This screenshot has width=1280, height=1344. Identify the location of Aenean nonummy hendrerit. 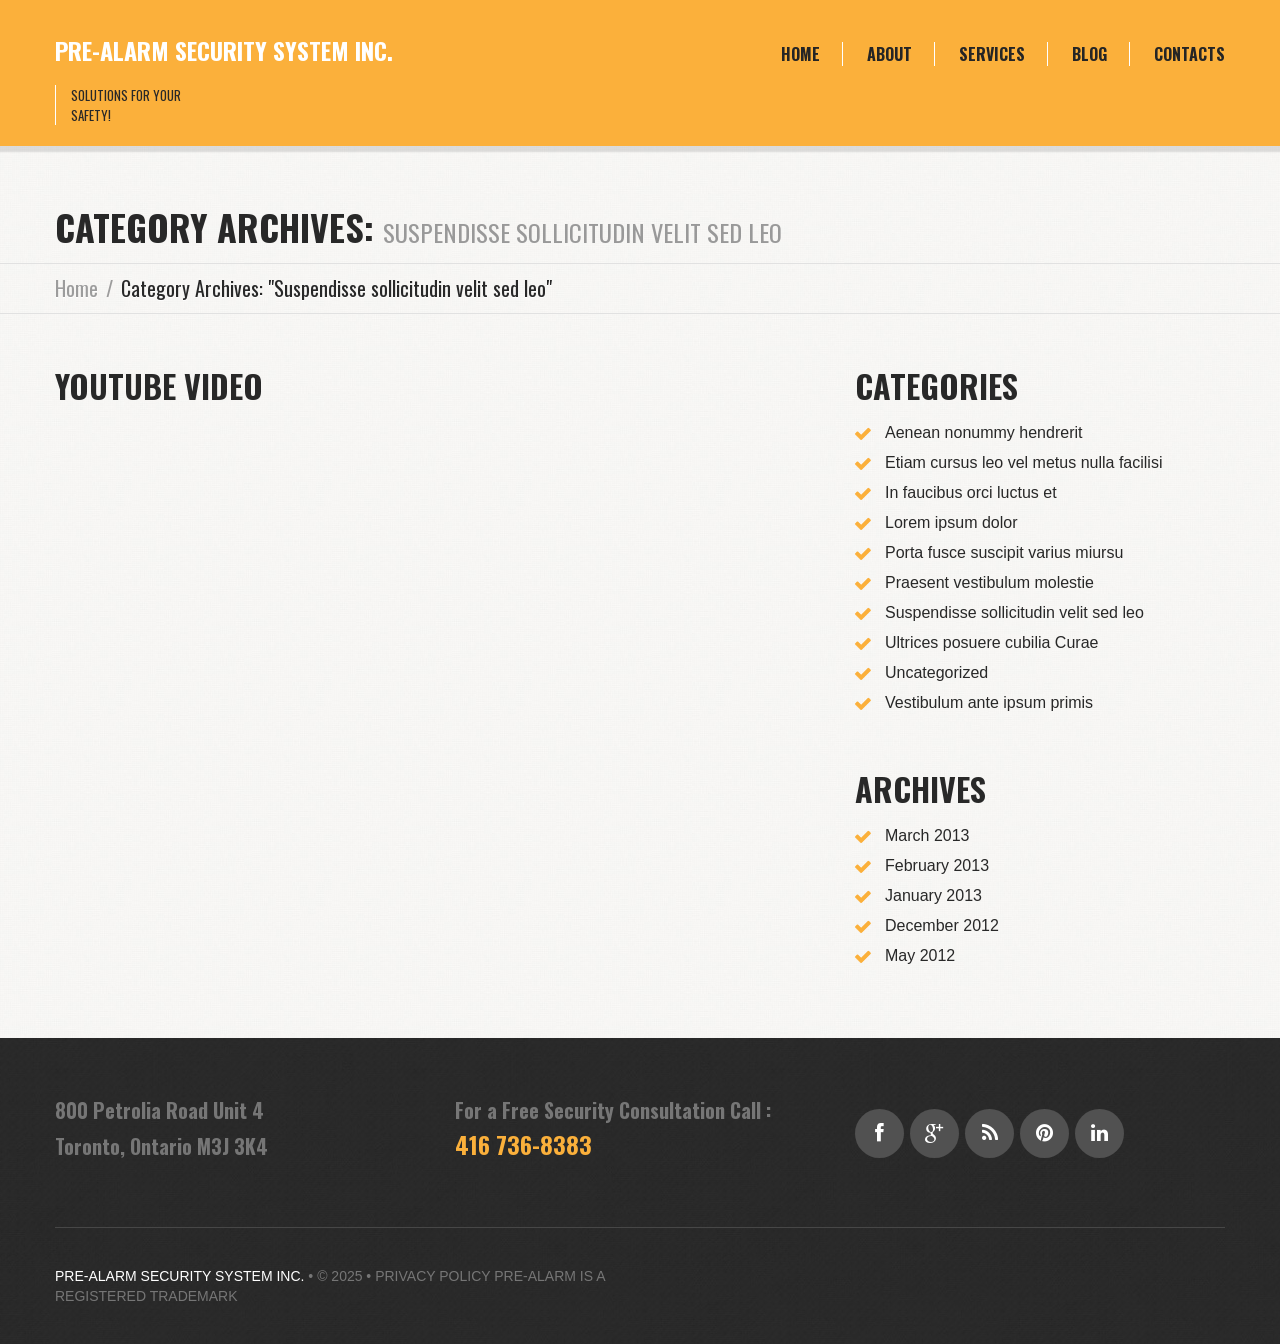
(983, 432).